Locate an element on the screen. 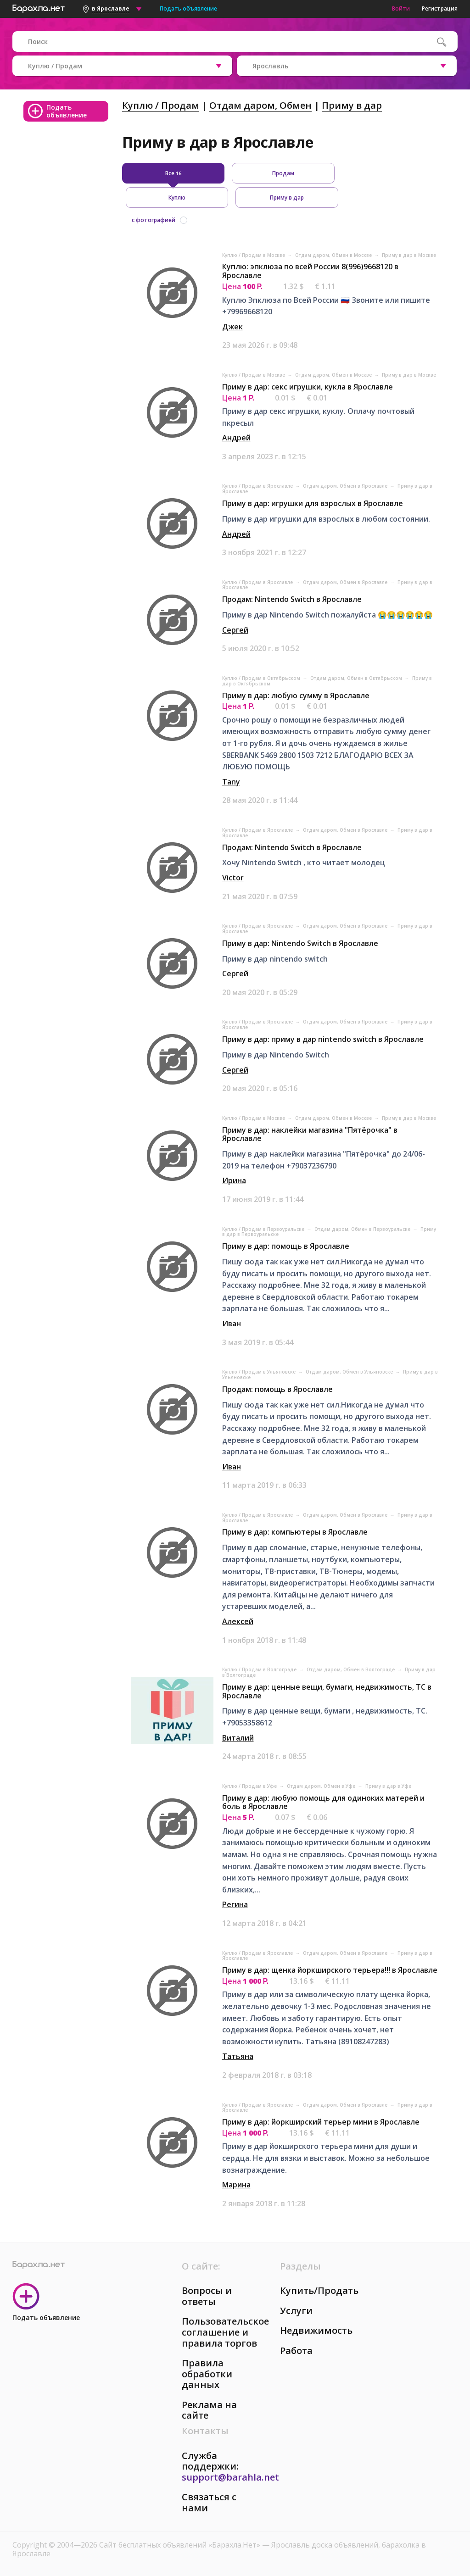 This screenshot has width=470, height=2576. Куплю / Продам в Первоуральске is located at coordinates (264, 1229).